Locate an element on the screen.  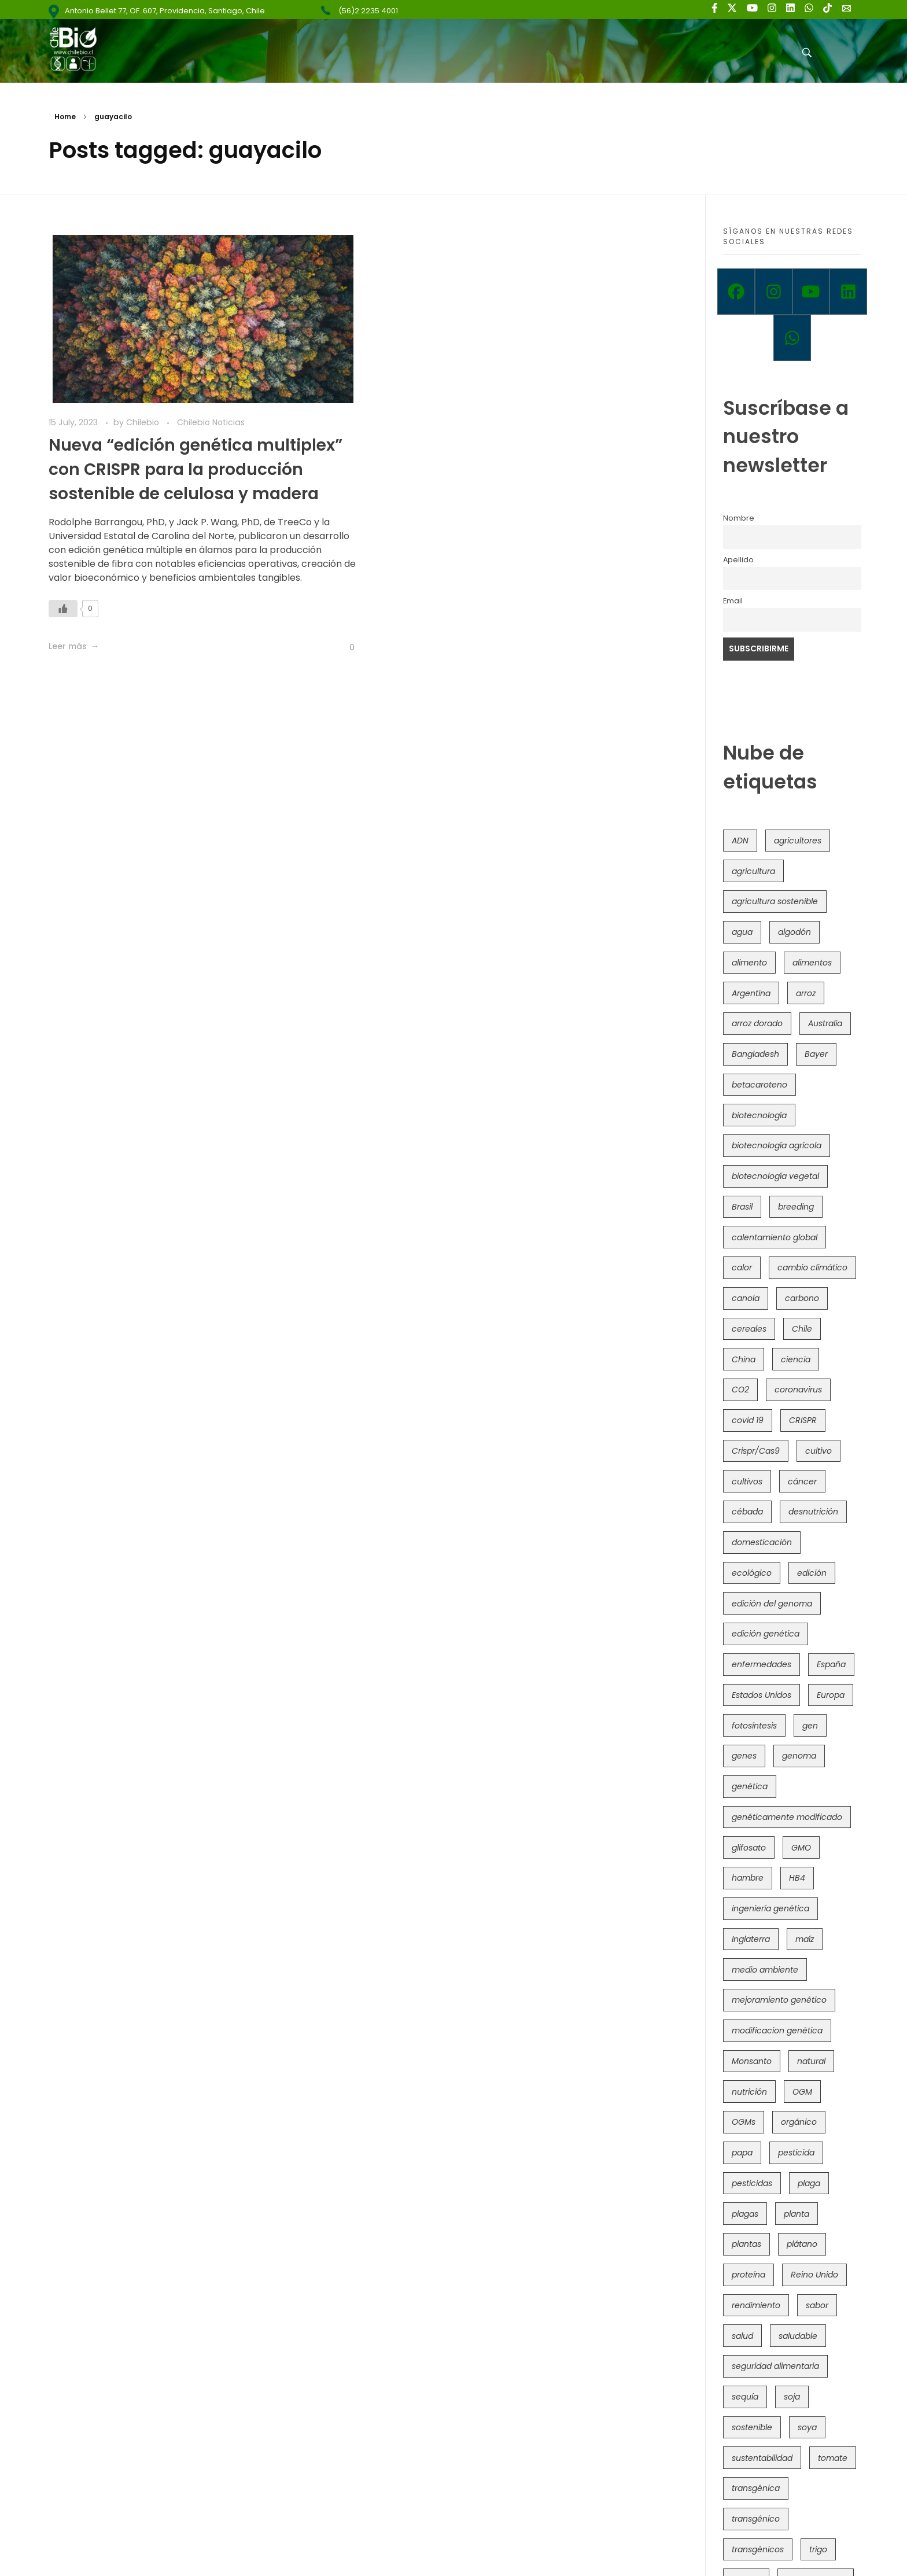
coronavirus [coronavirus (45 items)] is located at coordinates (798, 1389).